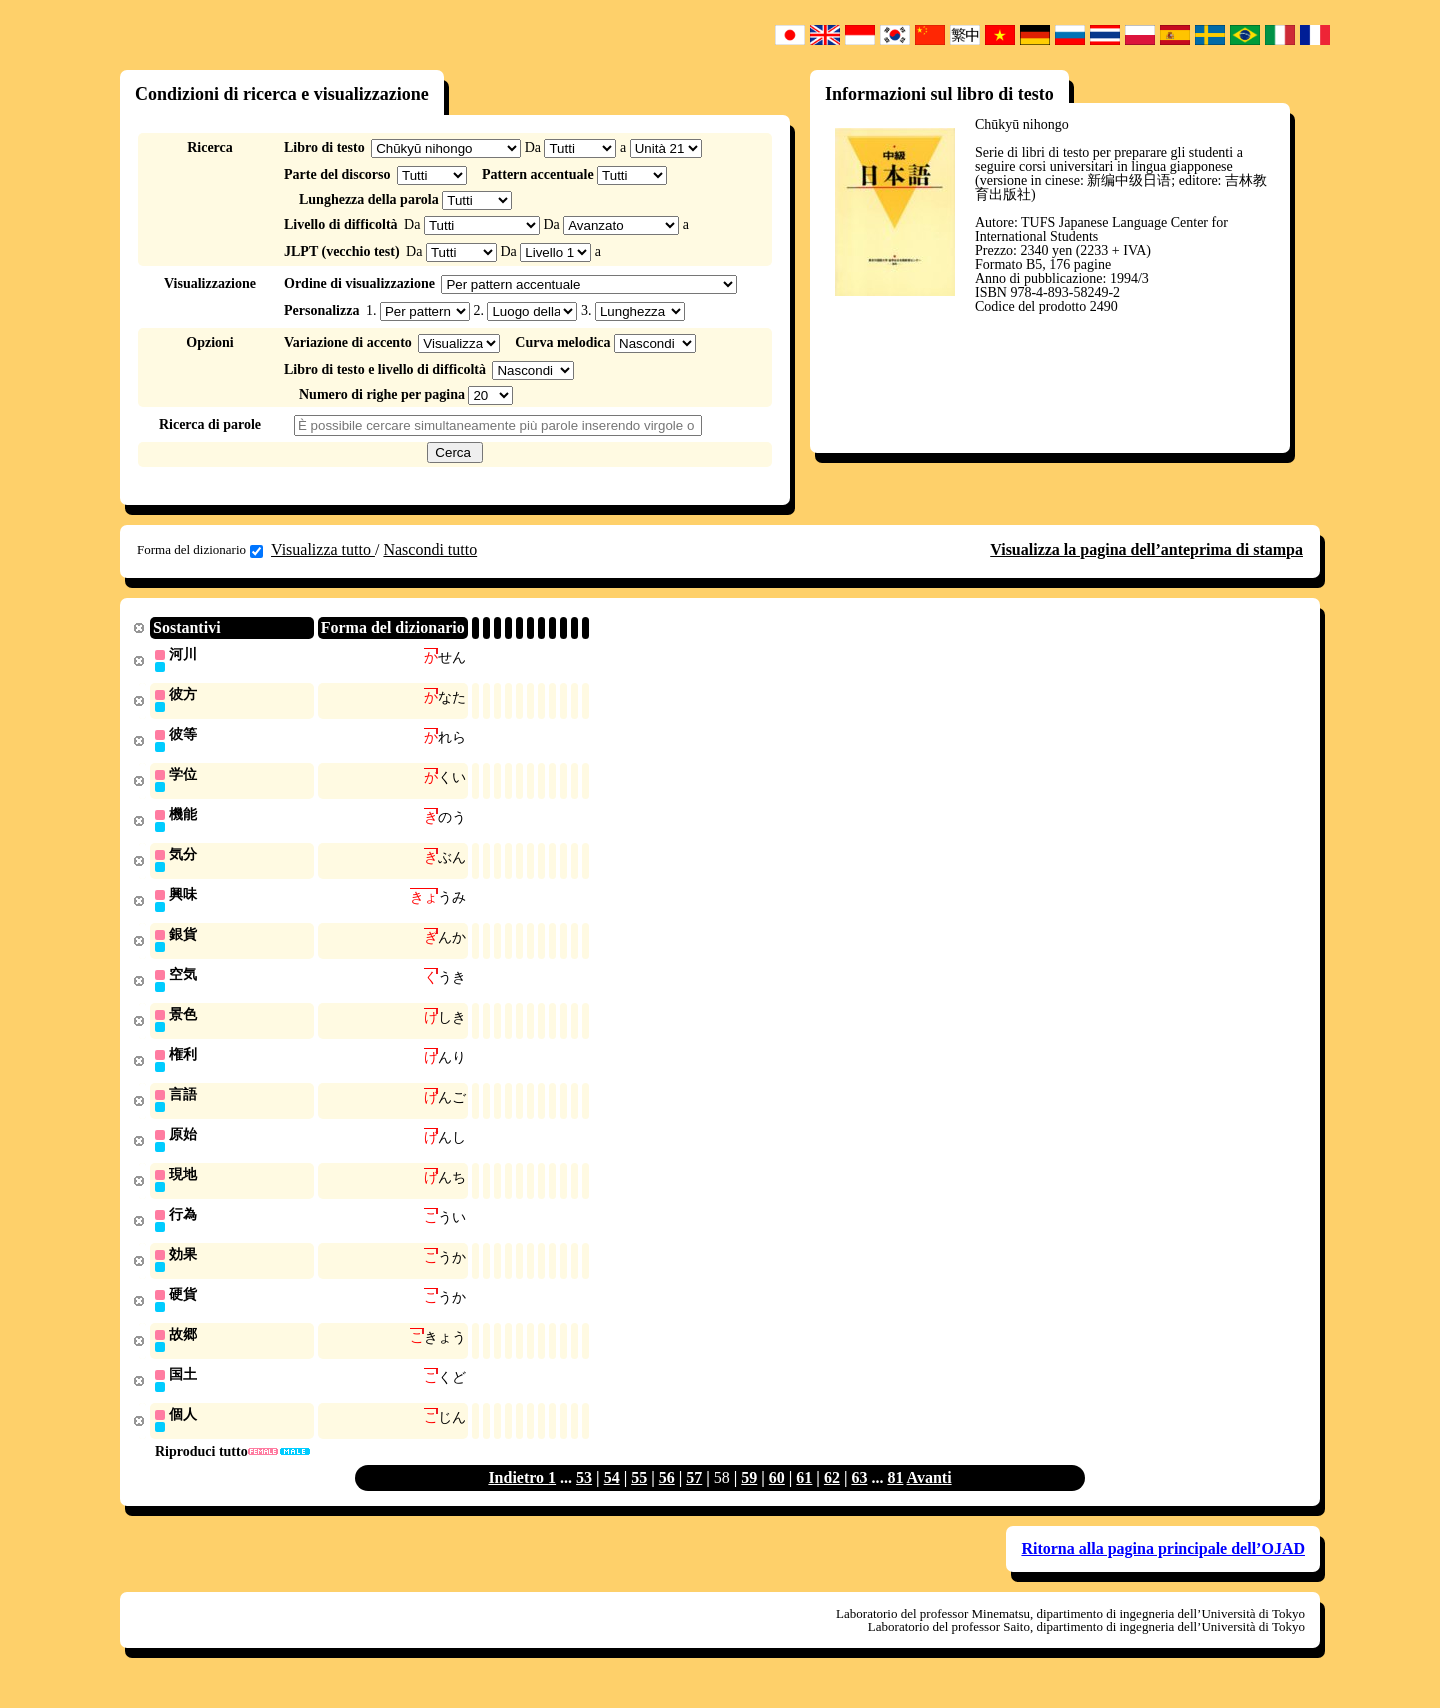 Image resolution: width=1440 pixels, height=1708 pixels. Describe the element at coordinates (667, 1497) in the screenshot. I see `56` at that location.